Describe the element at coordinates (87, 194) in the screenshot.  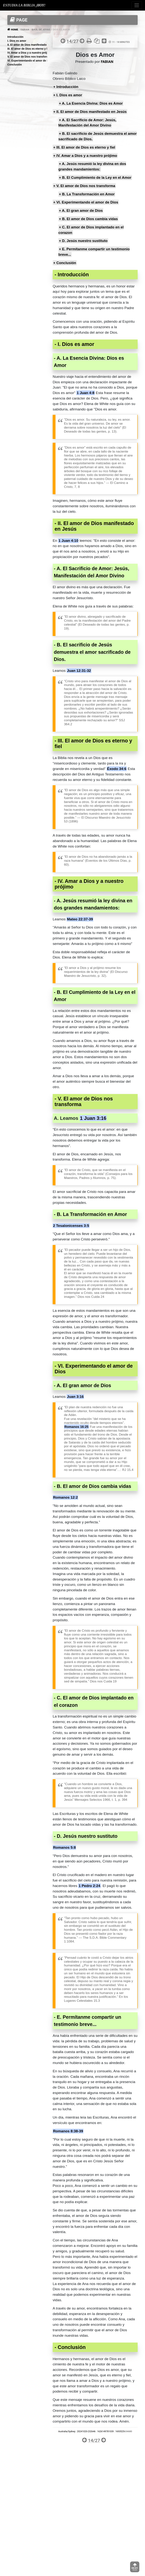
I see `B. La Transformación en Amor` at that location.